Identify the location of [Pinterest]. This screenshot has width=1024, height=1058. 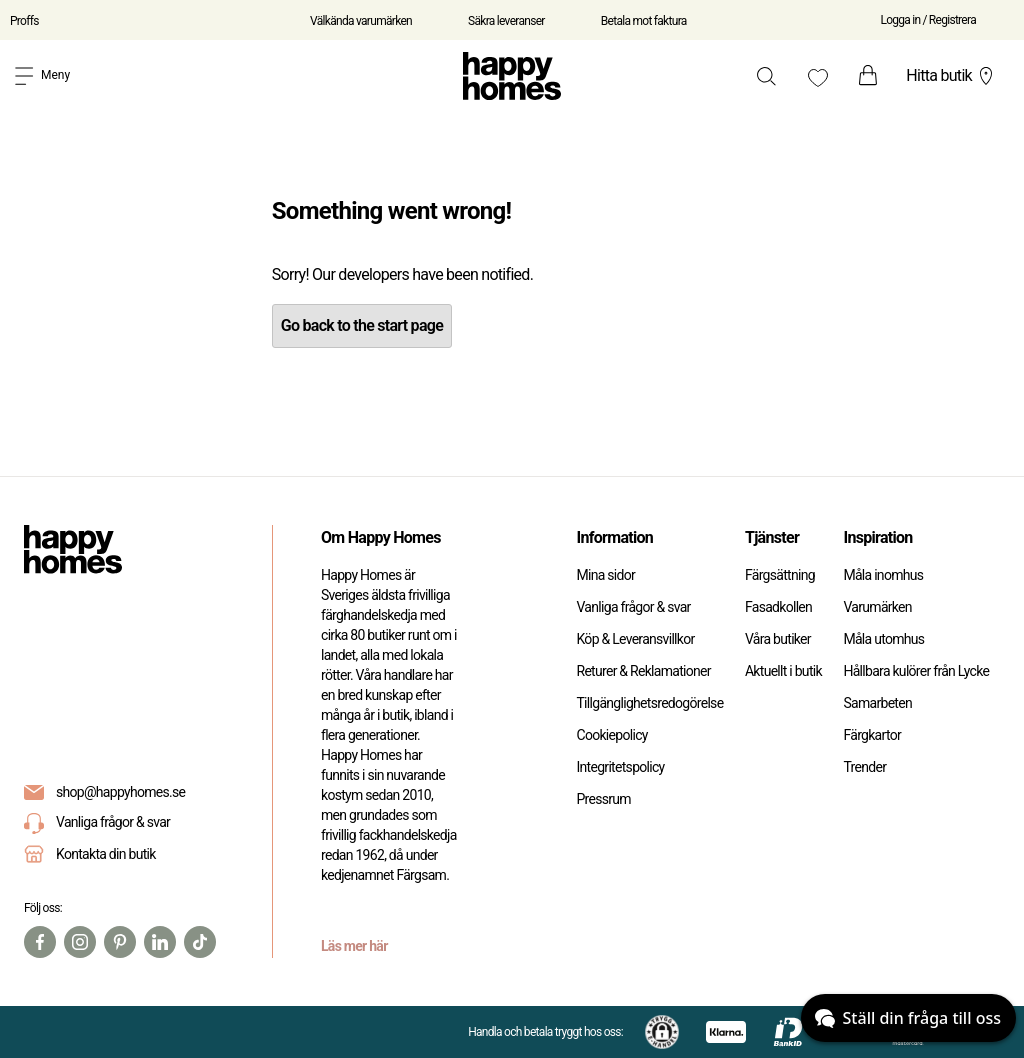
(120, 942).